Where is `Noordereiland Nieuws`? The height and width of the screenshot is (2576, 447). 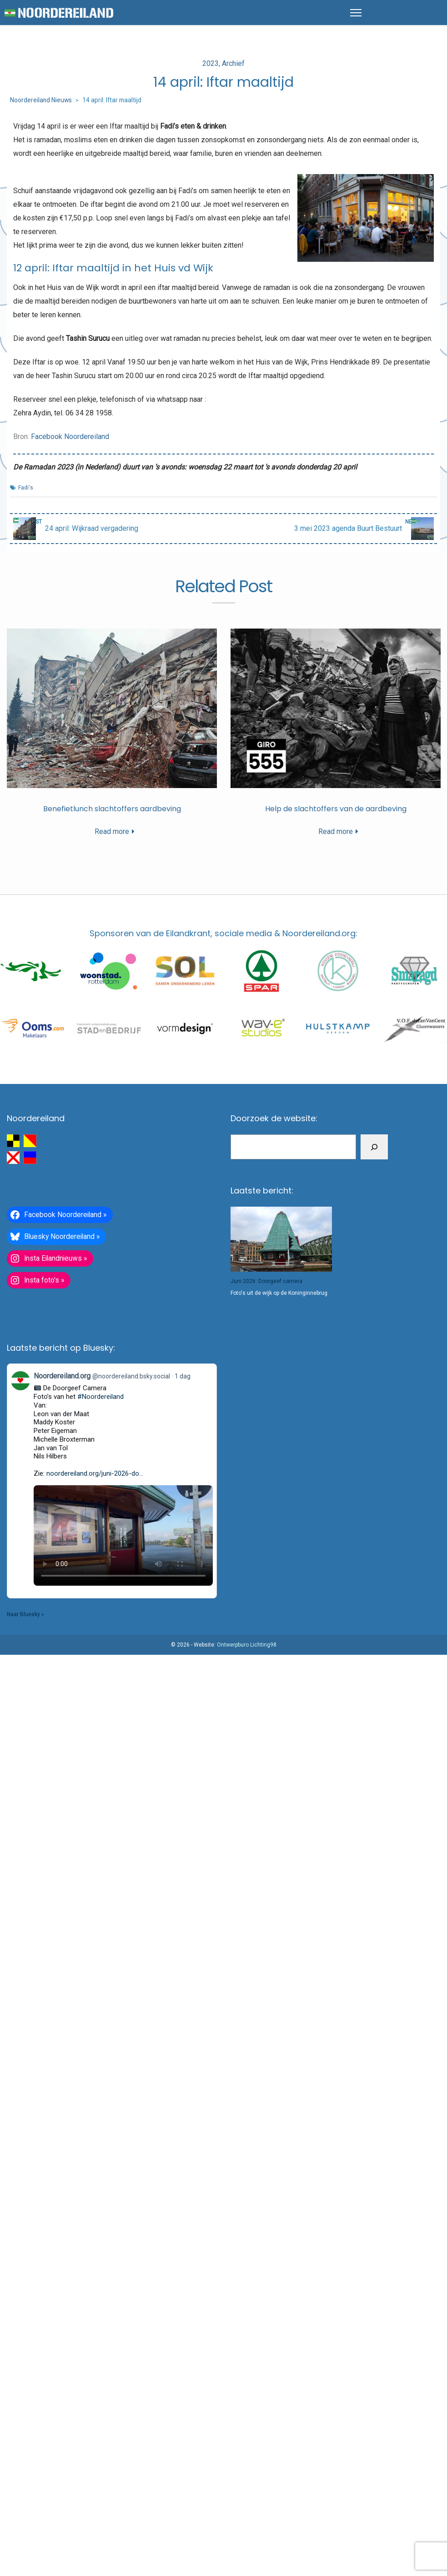 Noordereiland Nieuws is located at coordinates (41, 100).